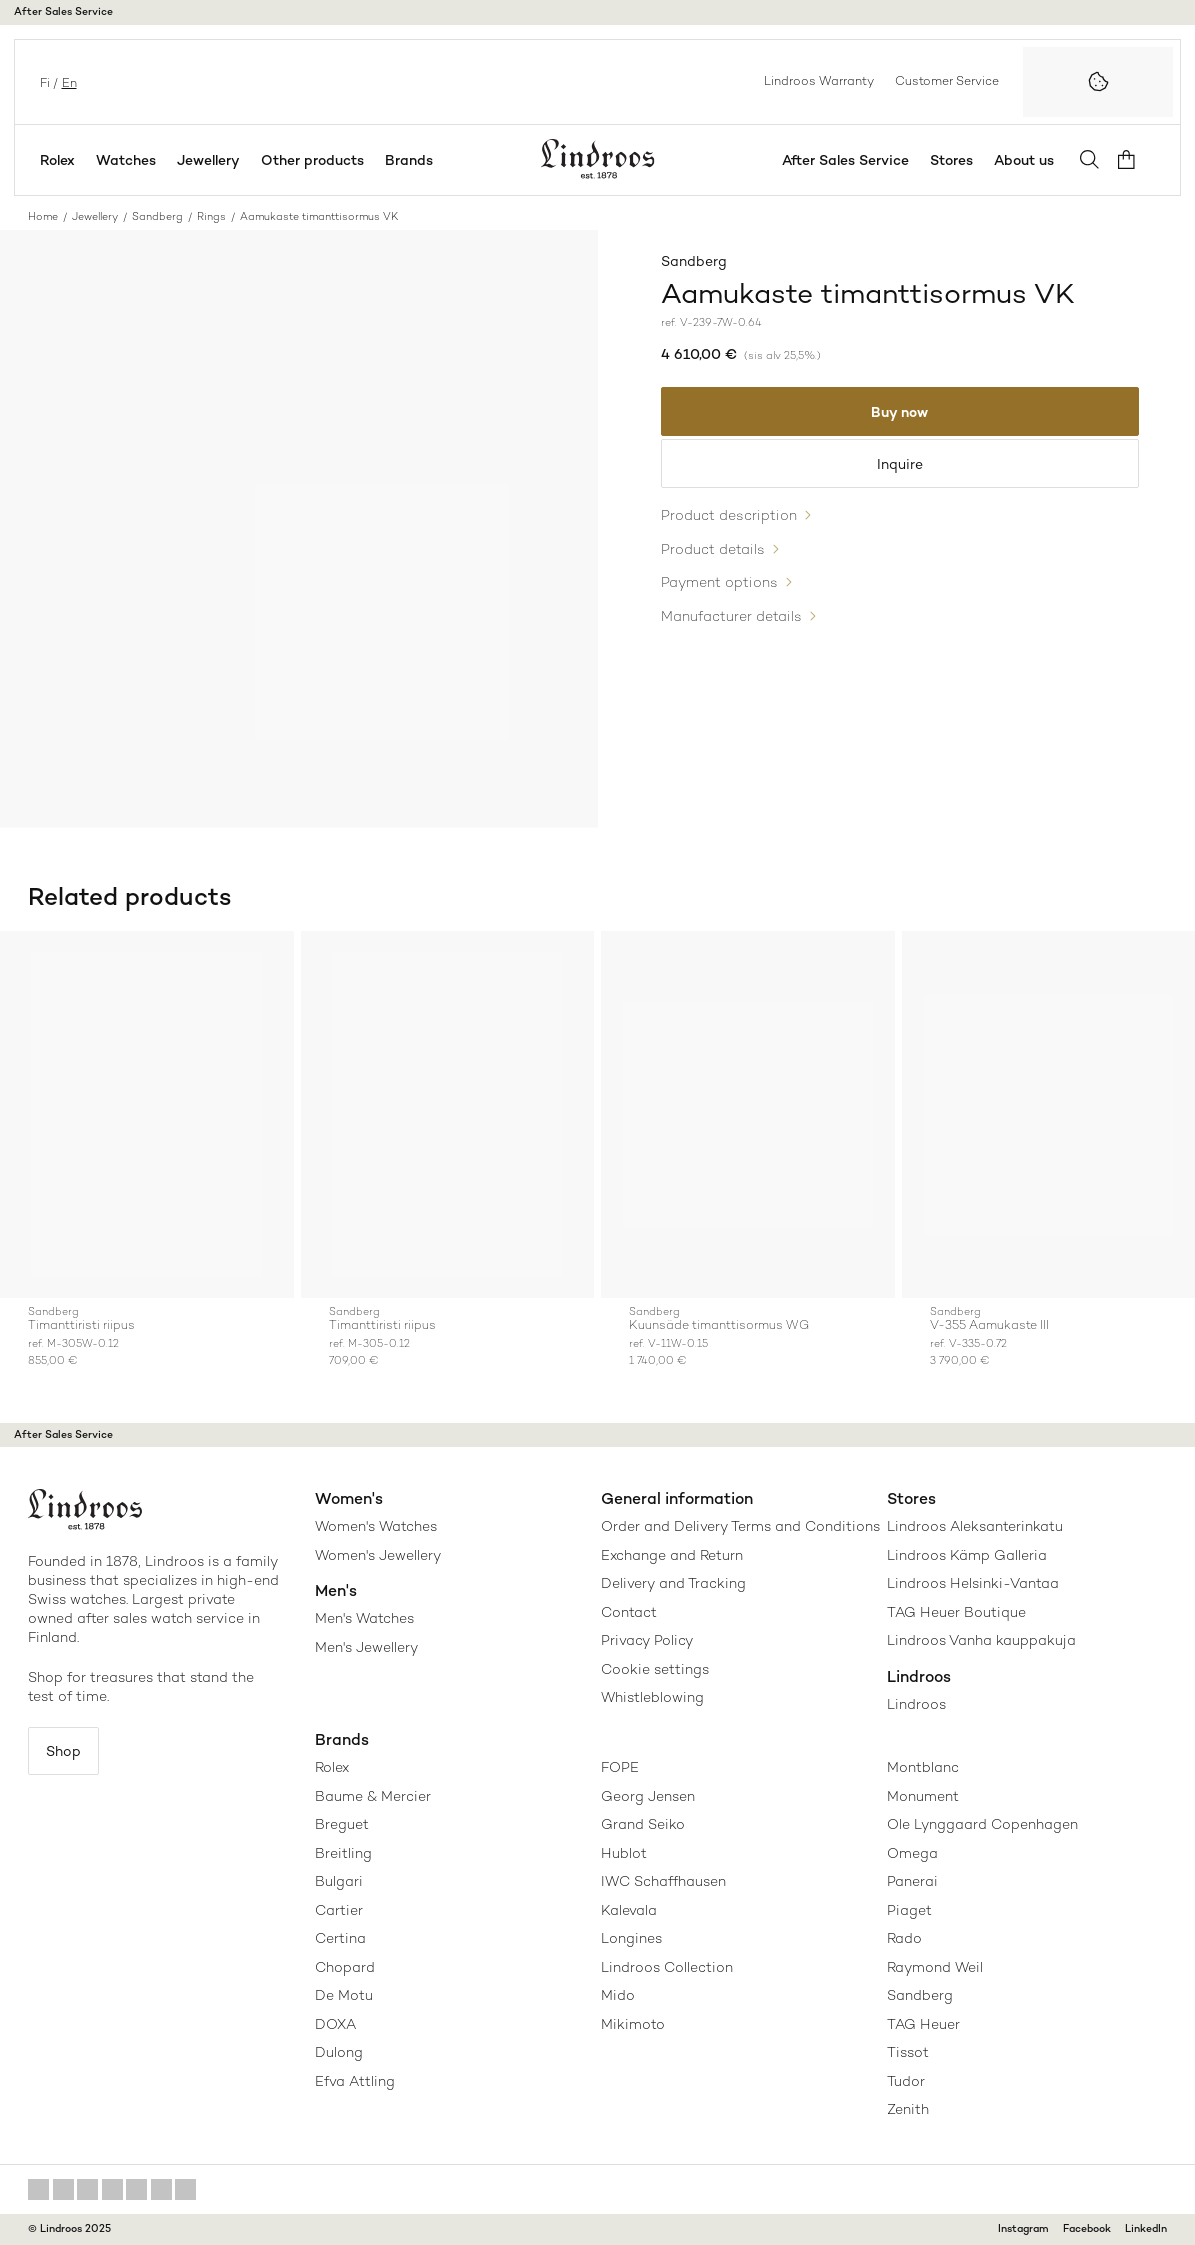 The width and height of the screenshot is (1195, 2245). What do you see at coordinates (618, 1995) in the screenshot?
I see `Mido` at bounding box center [618, 1995].